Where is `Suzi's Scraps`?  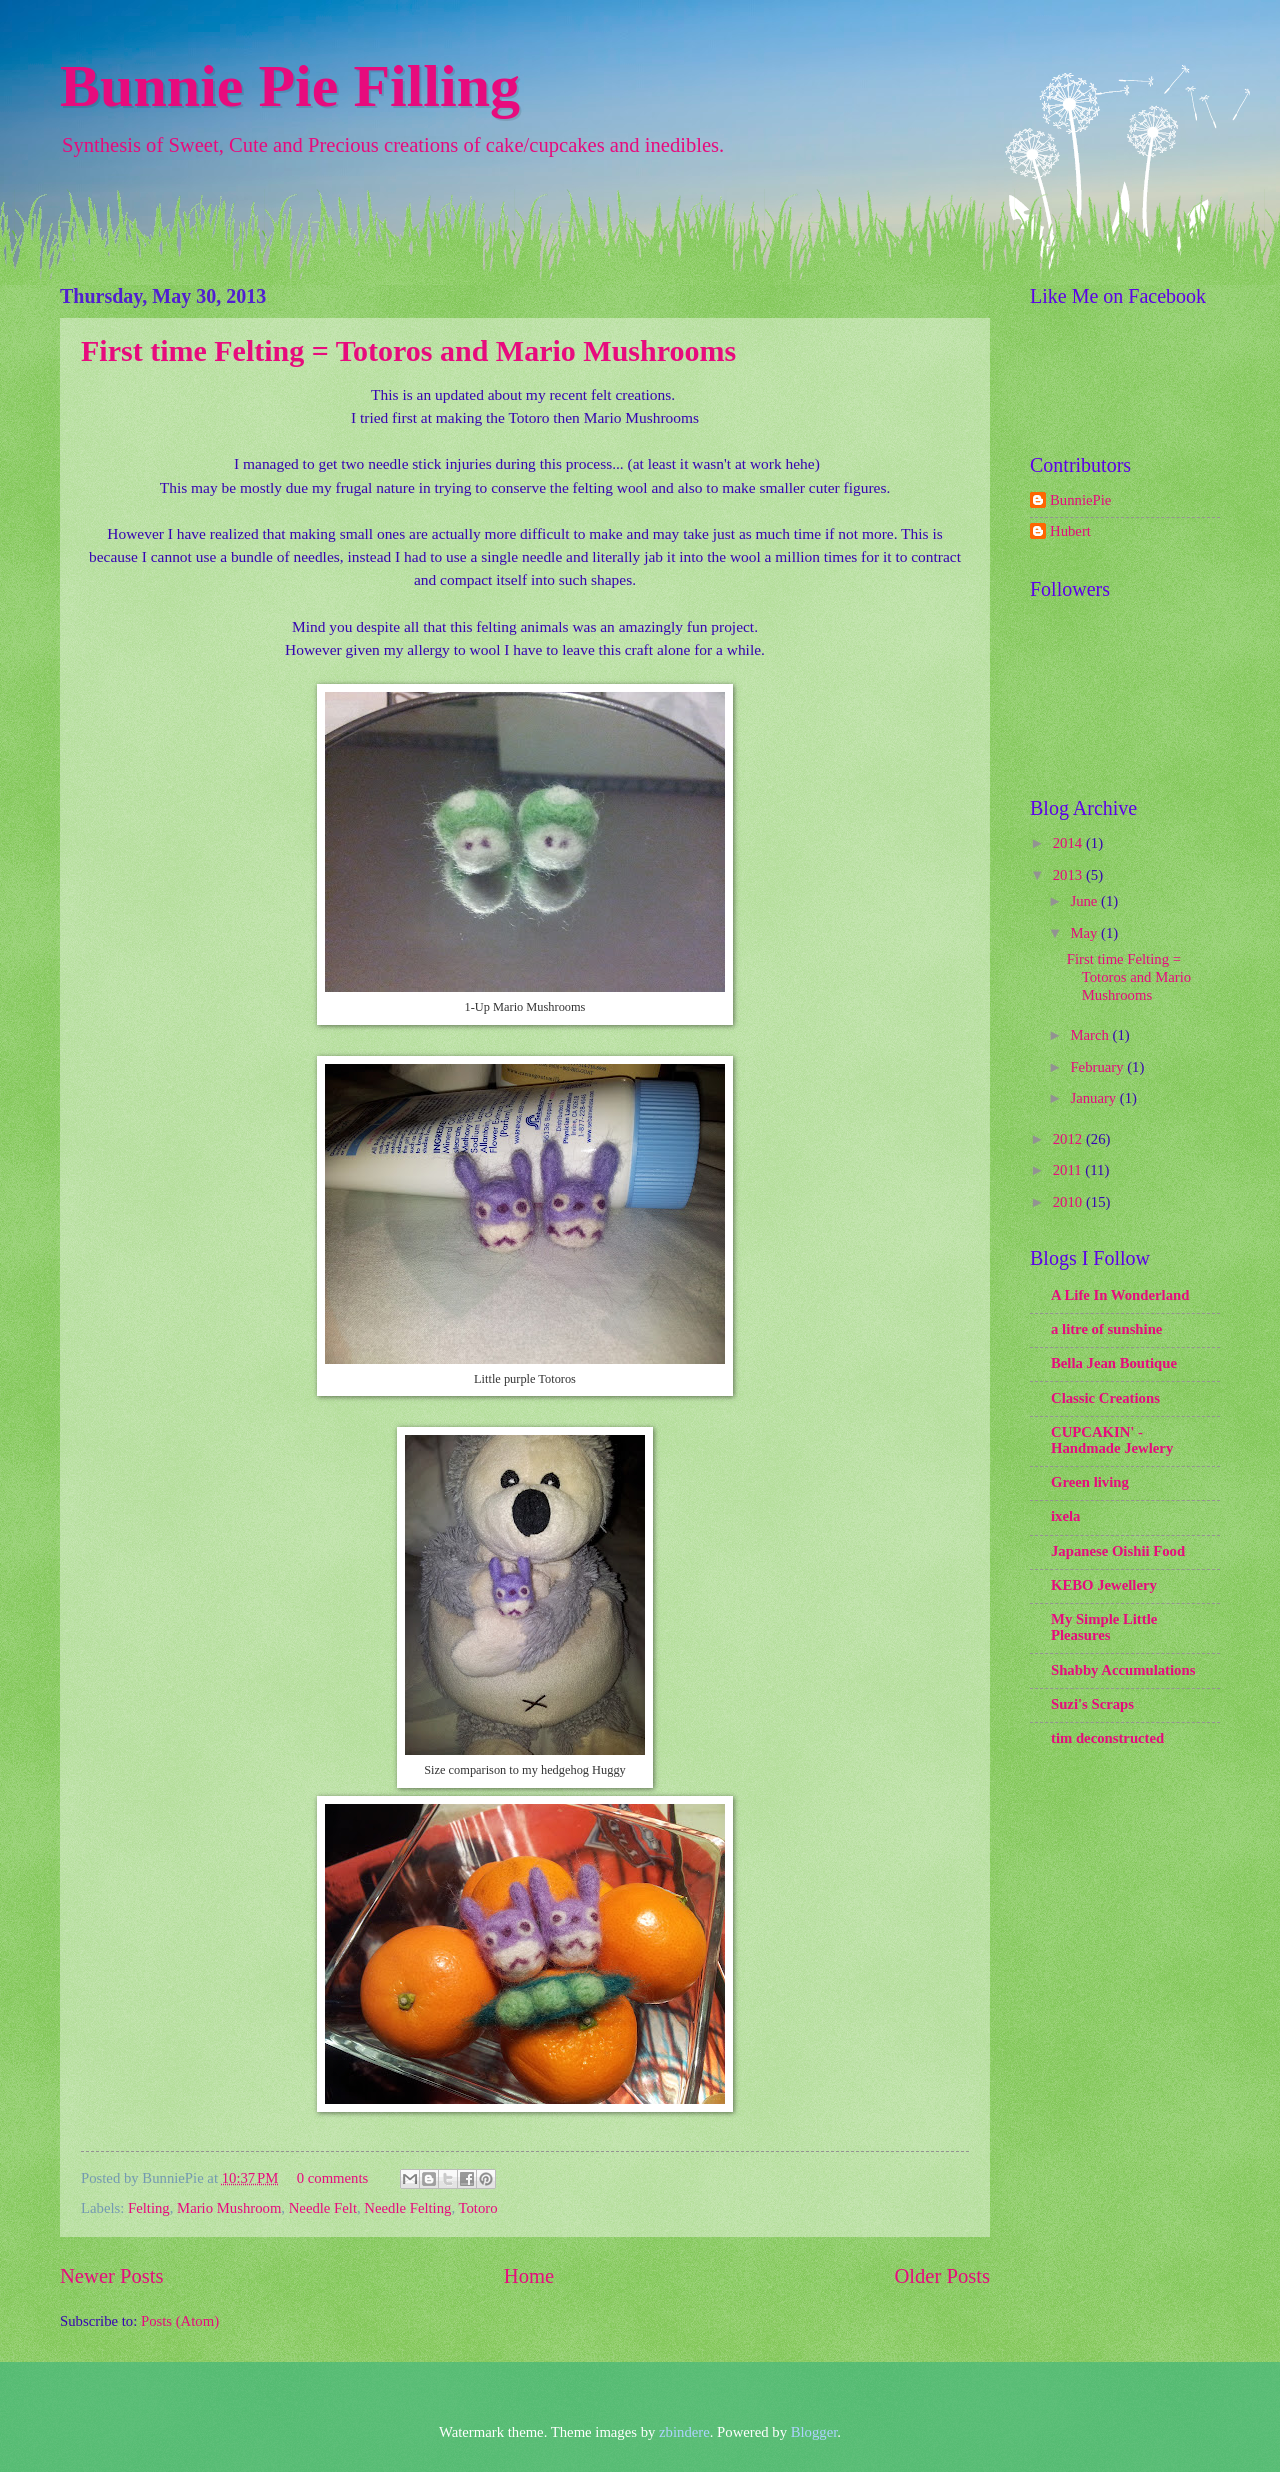
Suzi's Scraps is located at coordinates (1092, 1704).